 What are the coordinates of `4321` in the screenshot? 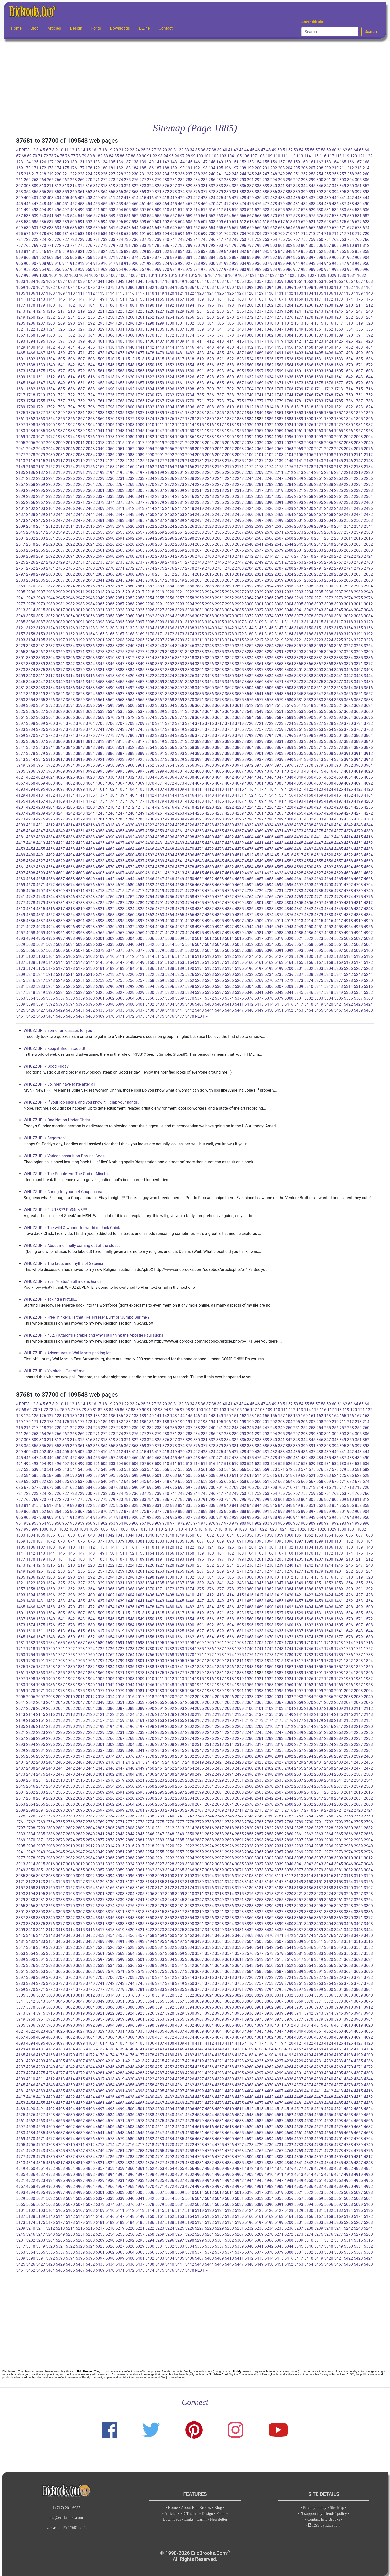 It's located at (139, 825).